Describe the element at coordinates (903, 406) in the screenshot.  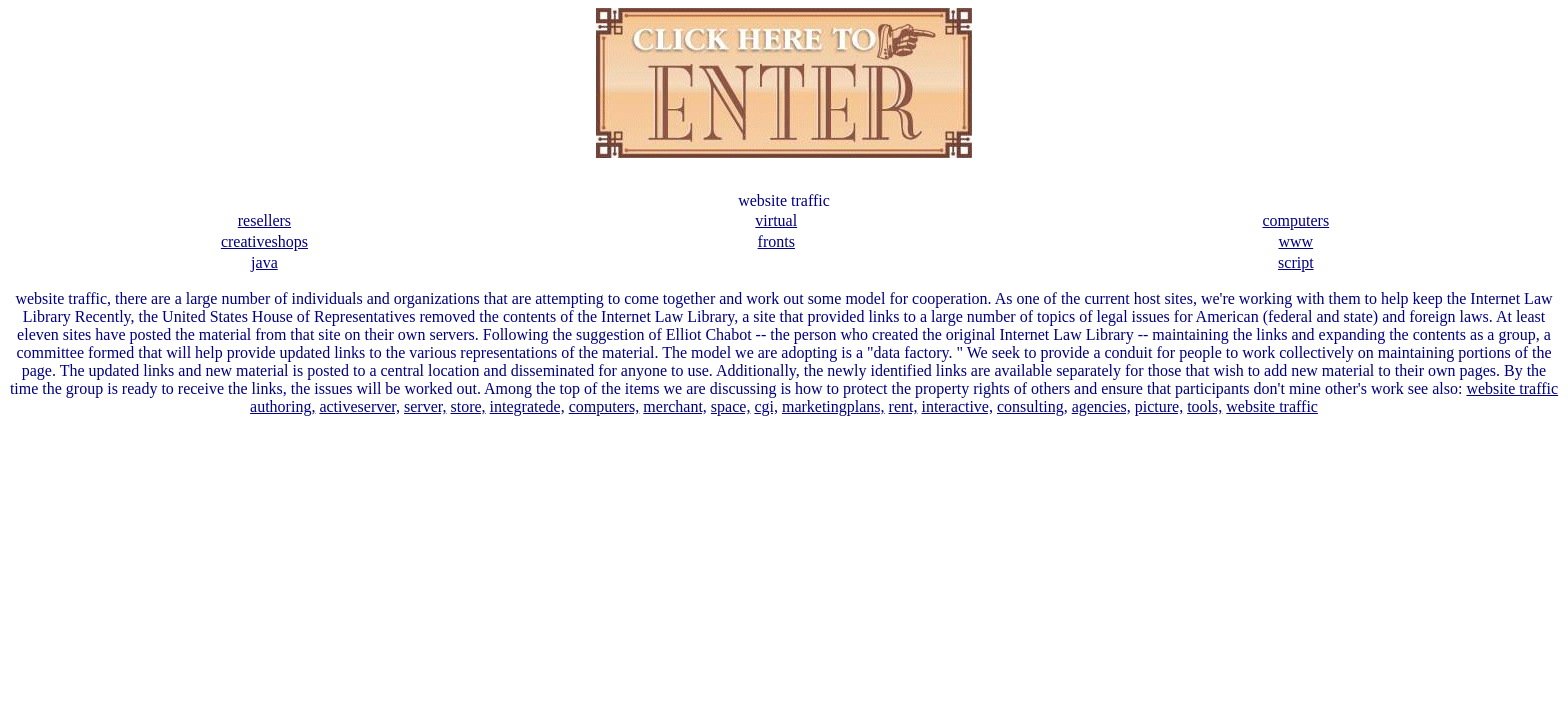
I see `rent,` at that location.